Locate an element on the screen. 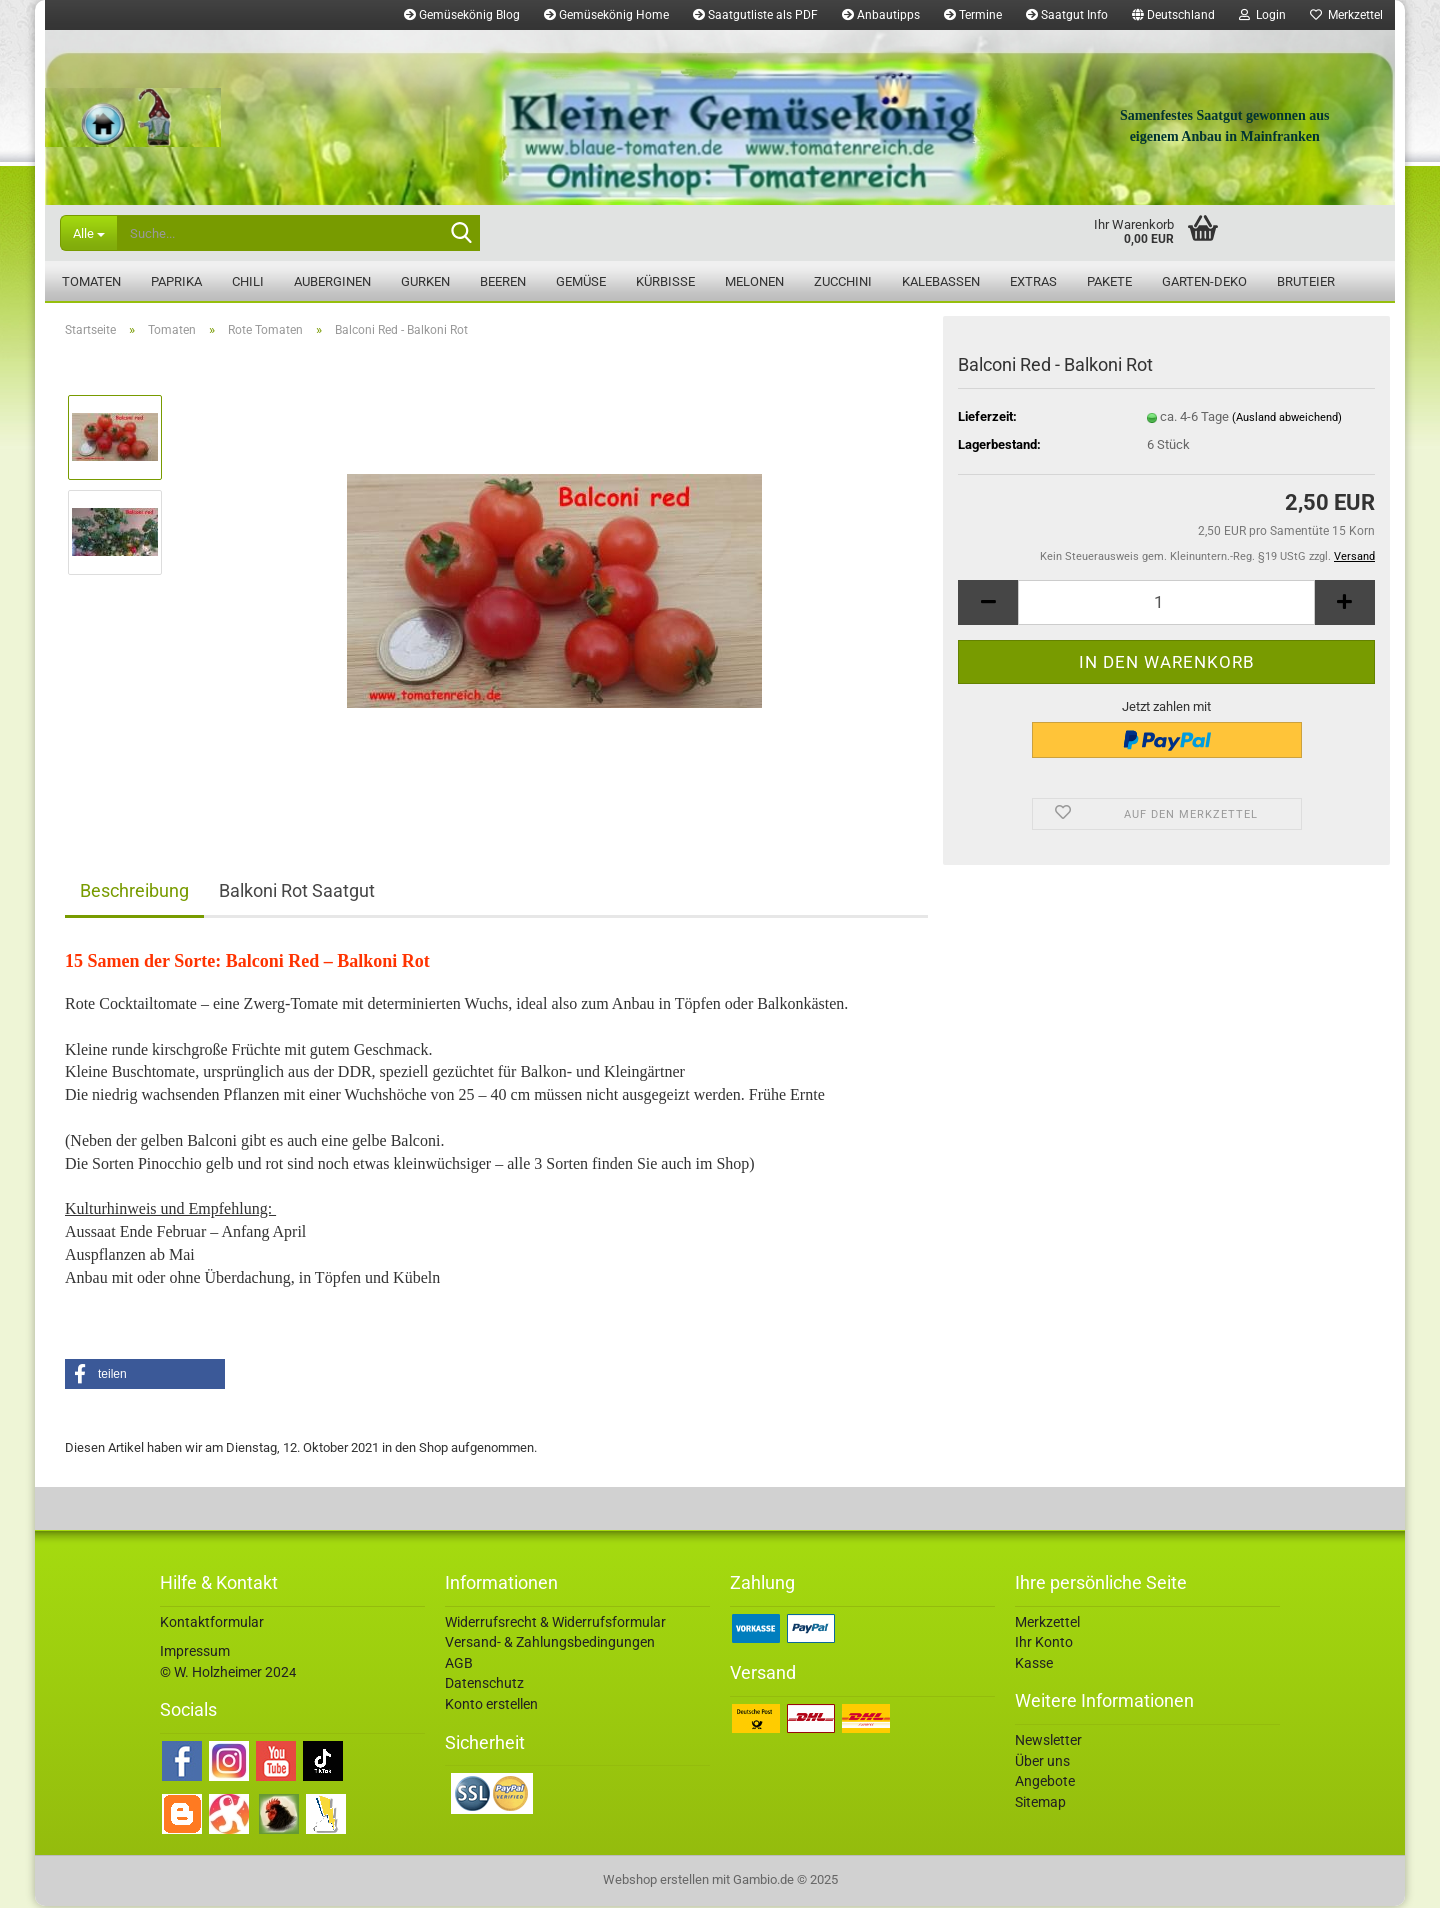 This screenshot has width=1440, height=1908. Melonen is located at coordinates (754, 281).